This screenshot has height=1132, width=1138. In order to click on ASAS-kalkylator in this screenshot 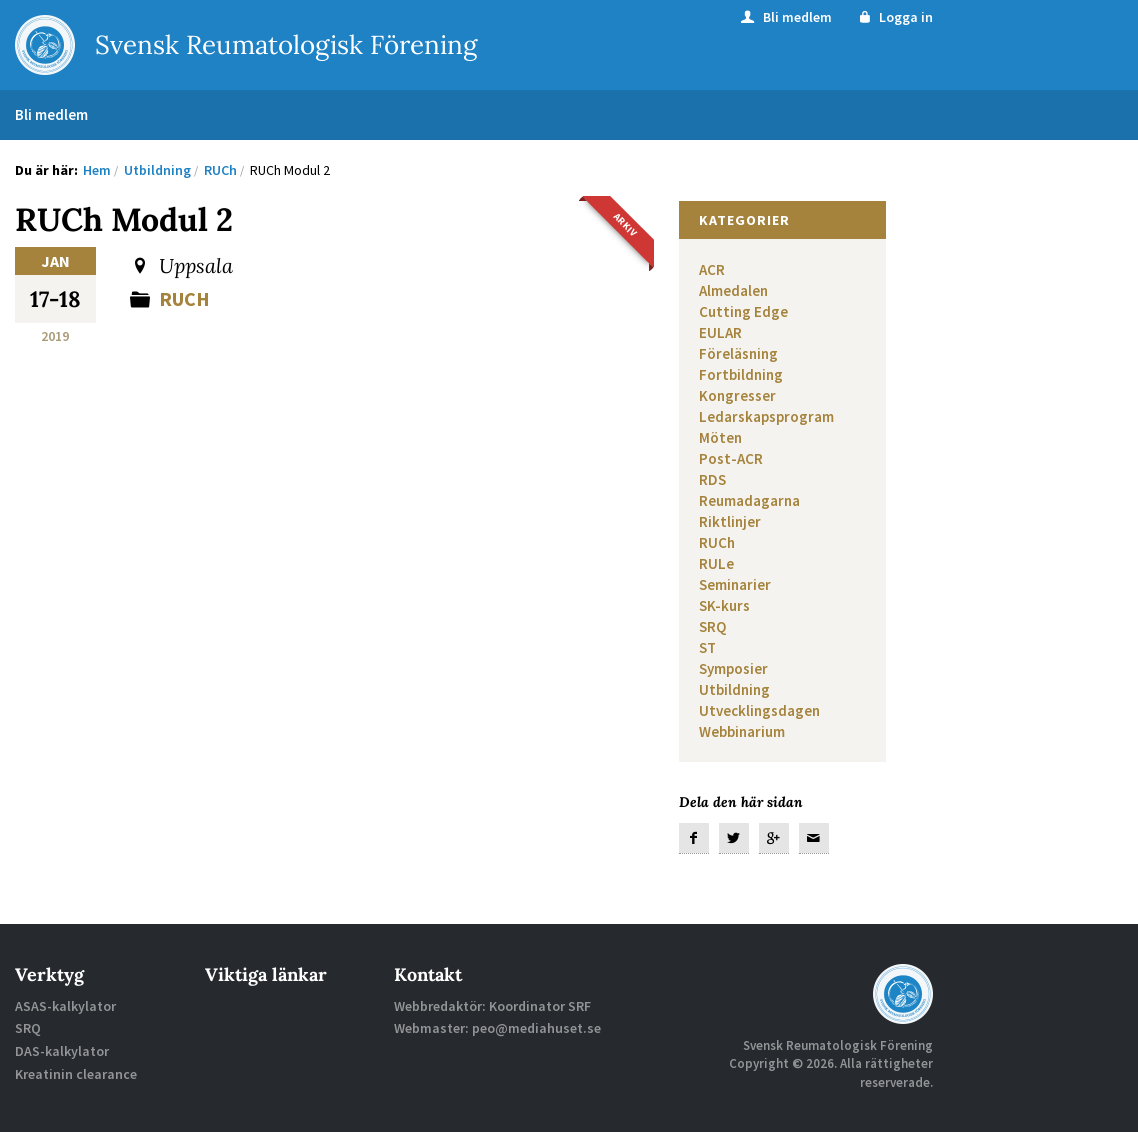, I will do `click(65, 1006)`.